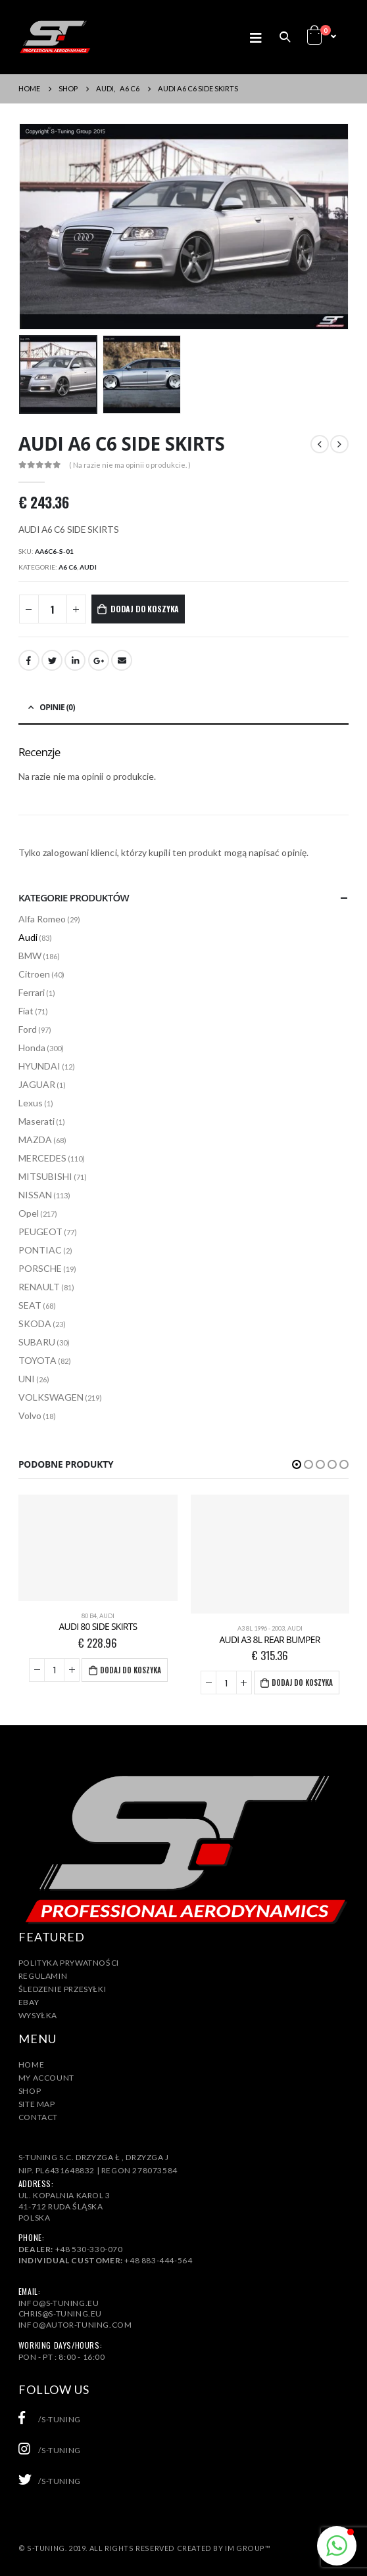  I want to click on Ferrari, so click(31, 992).